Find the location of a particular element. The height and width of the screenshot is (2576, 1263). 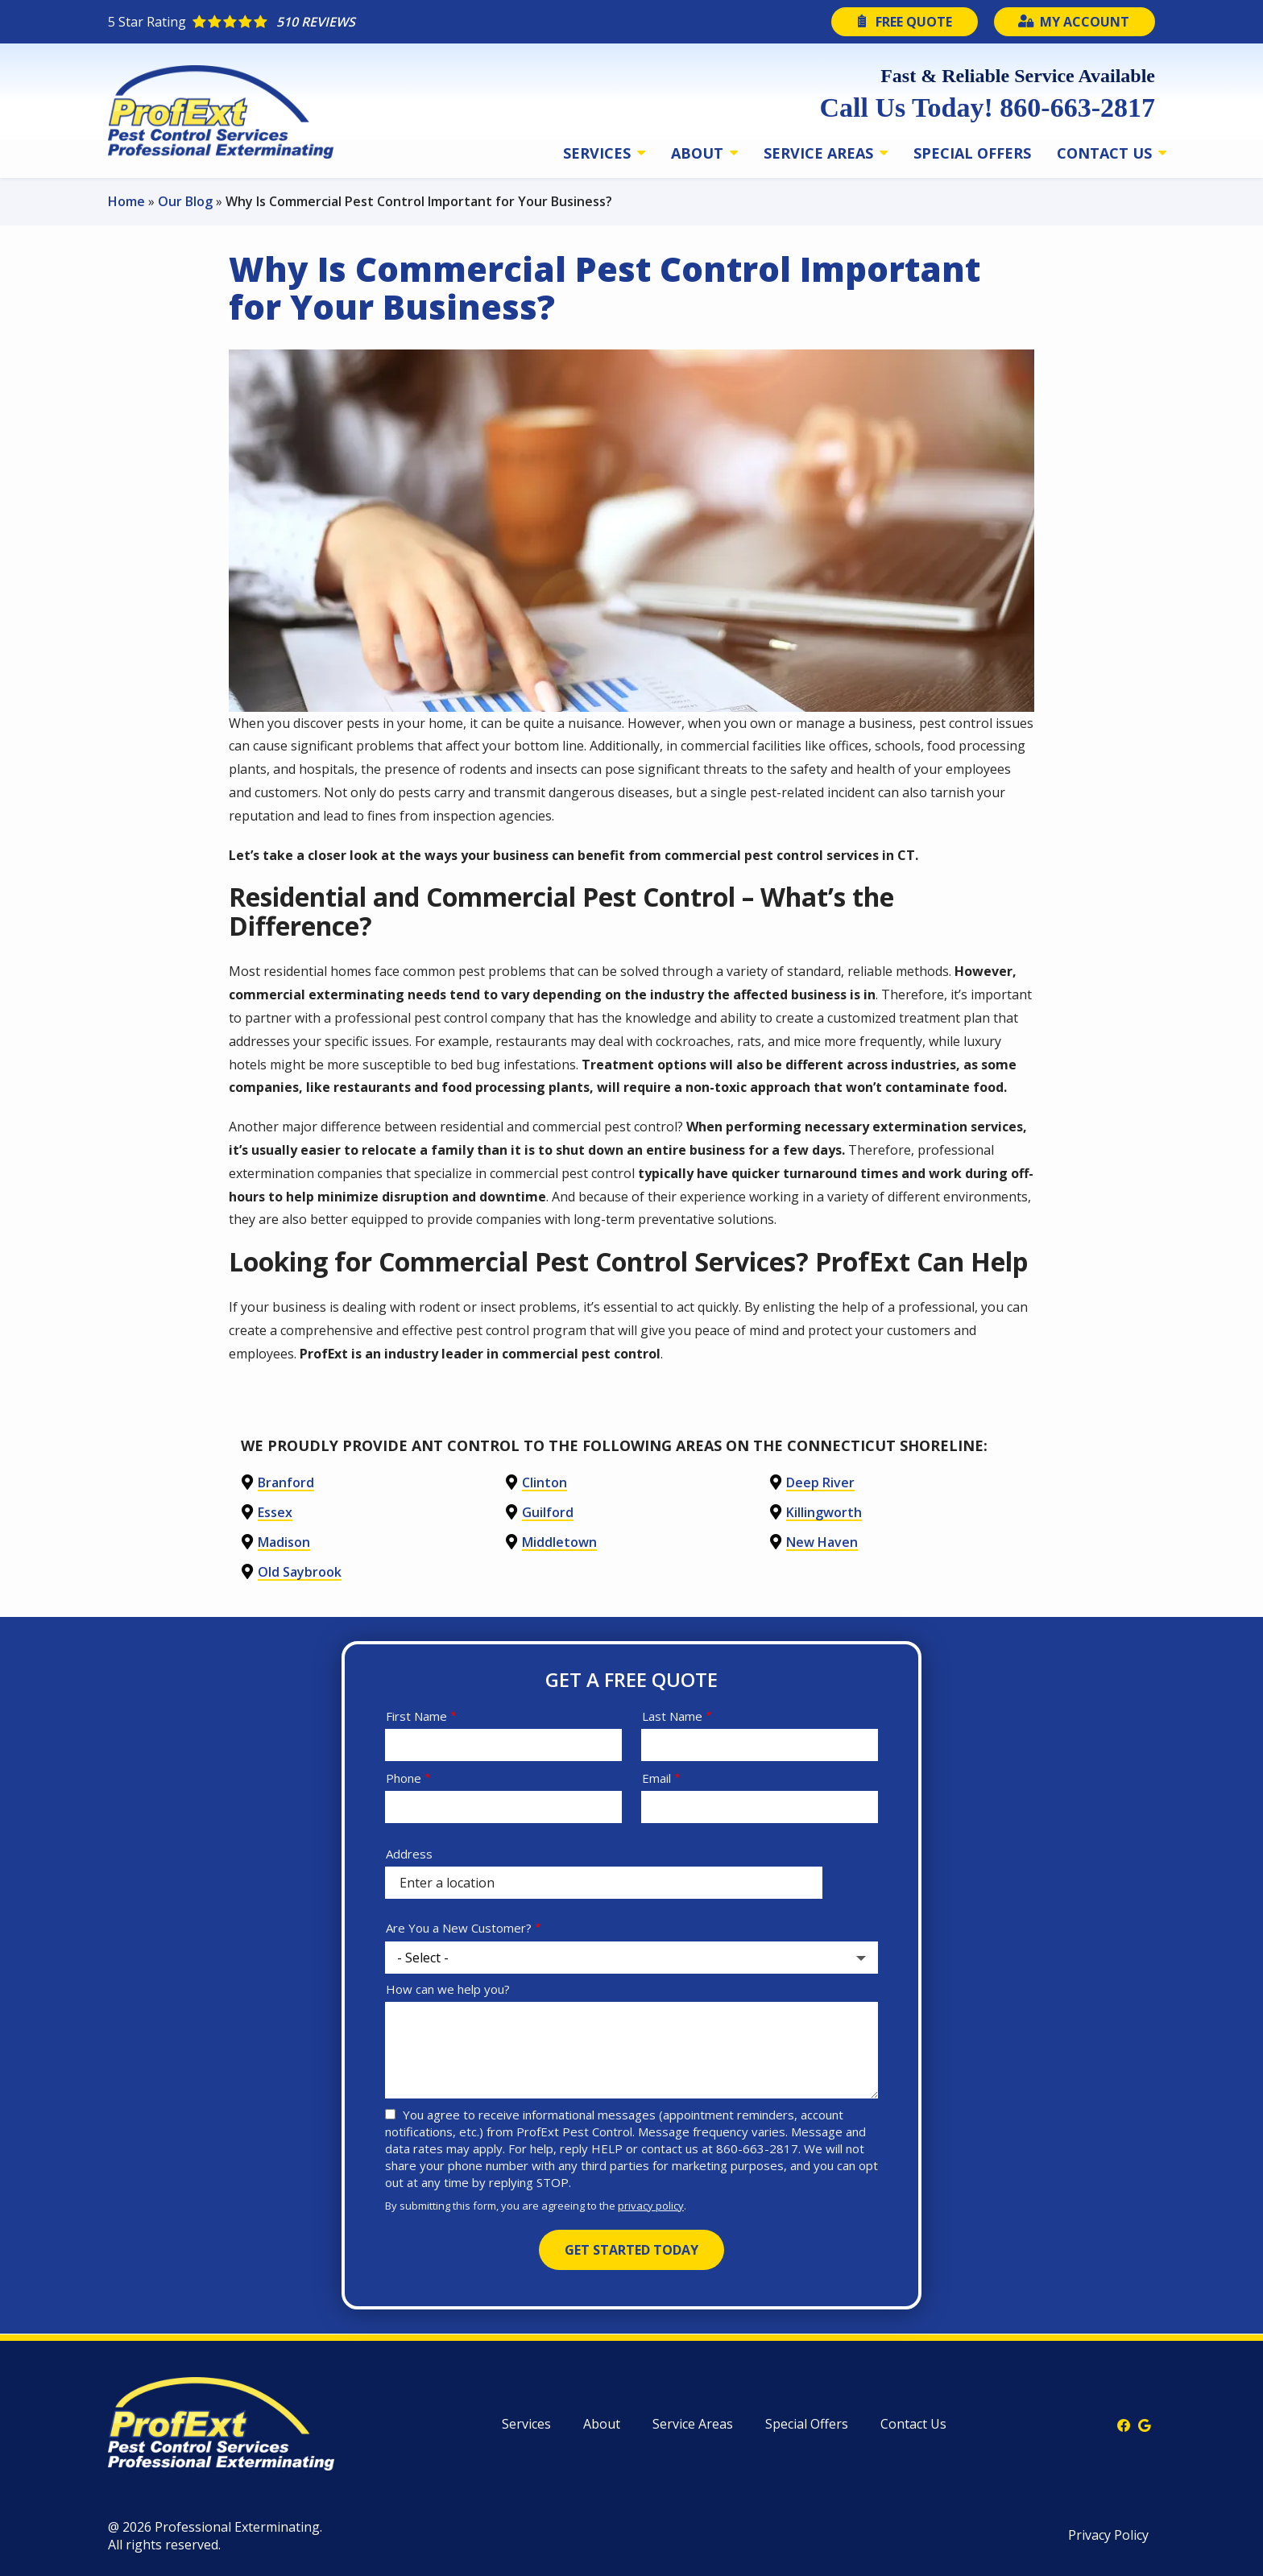

[google] is located at coordinates (1144, 2423).